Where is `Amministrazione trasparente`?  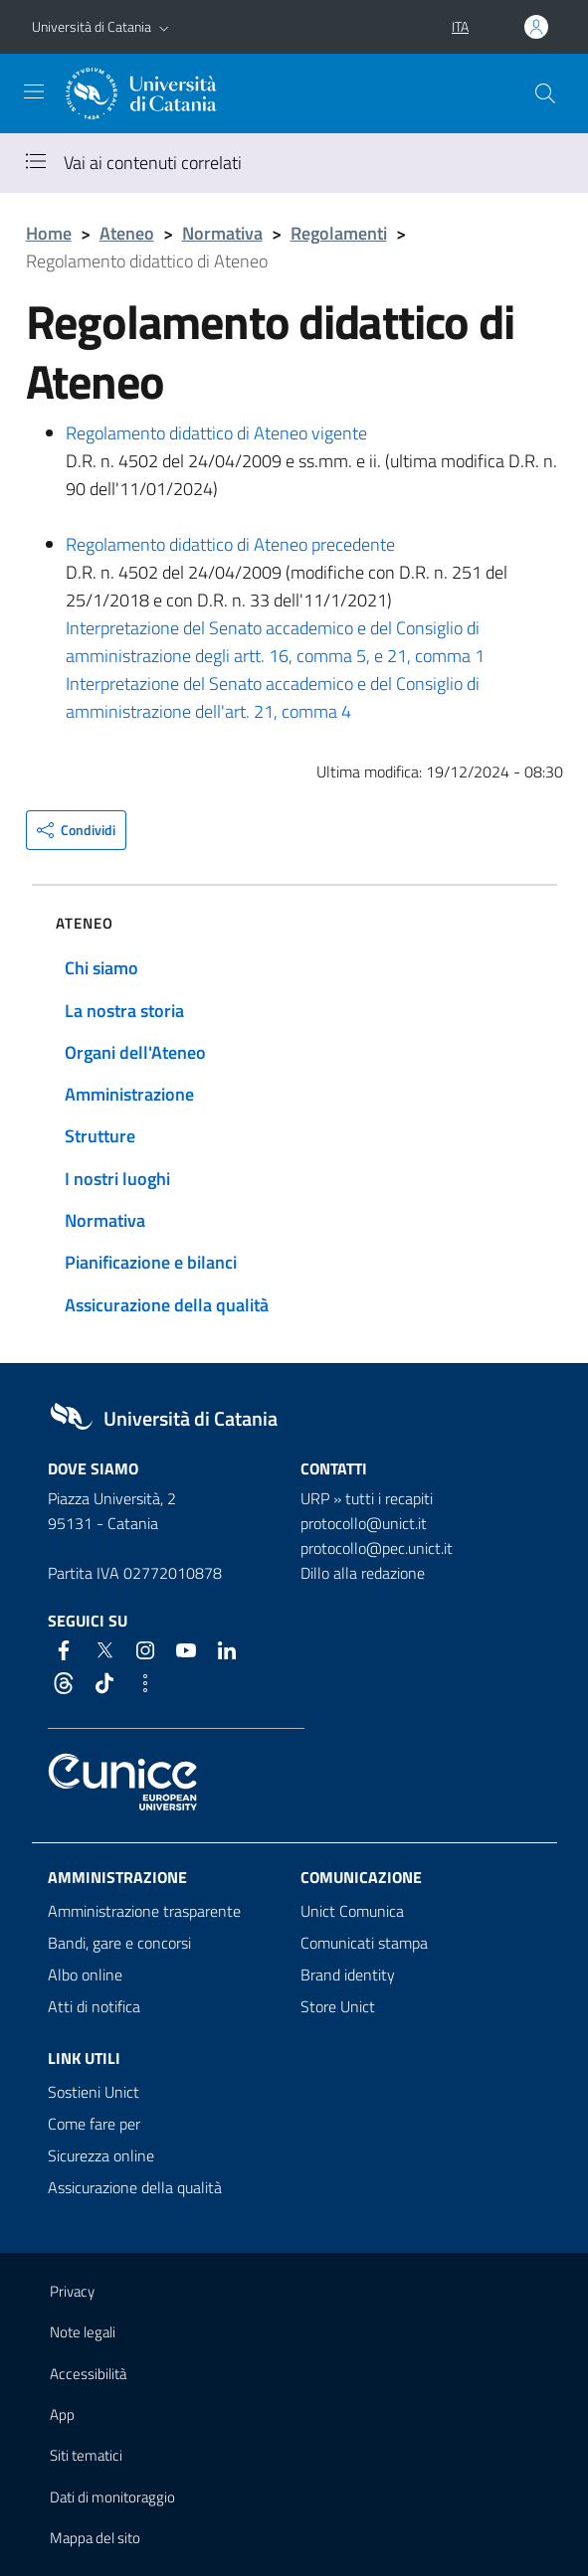
Amministrazione trasparente is located at coordinates (144, 1911).